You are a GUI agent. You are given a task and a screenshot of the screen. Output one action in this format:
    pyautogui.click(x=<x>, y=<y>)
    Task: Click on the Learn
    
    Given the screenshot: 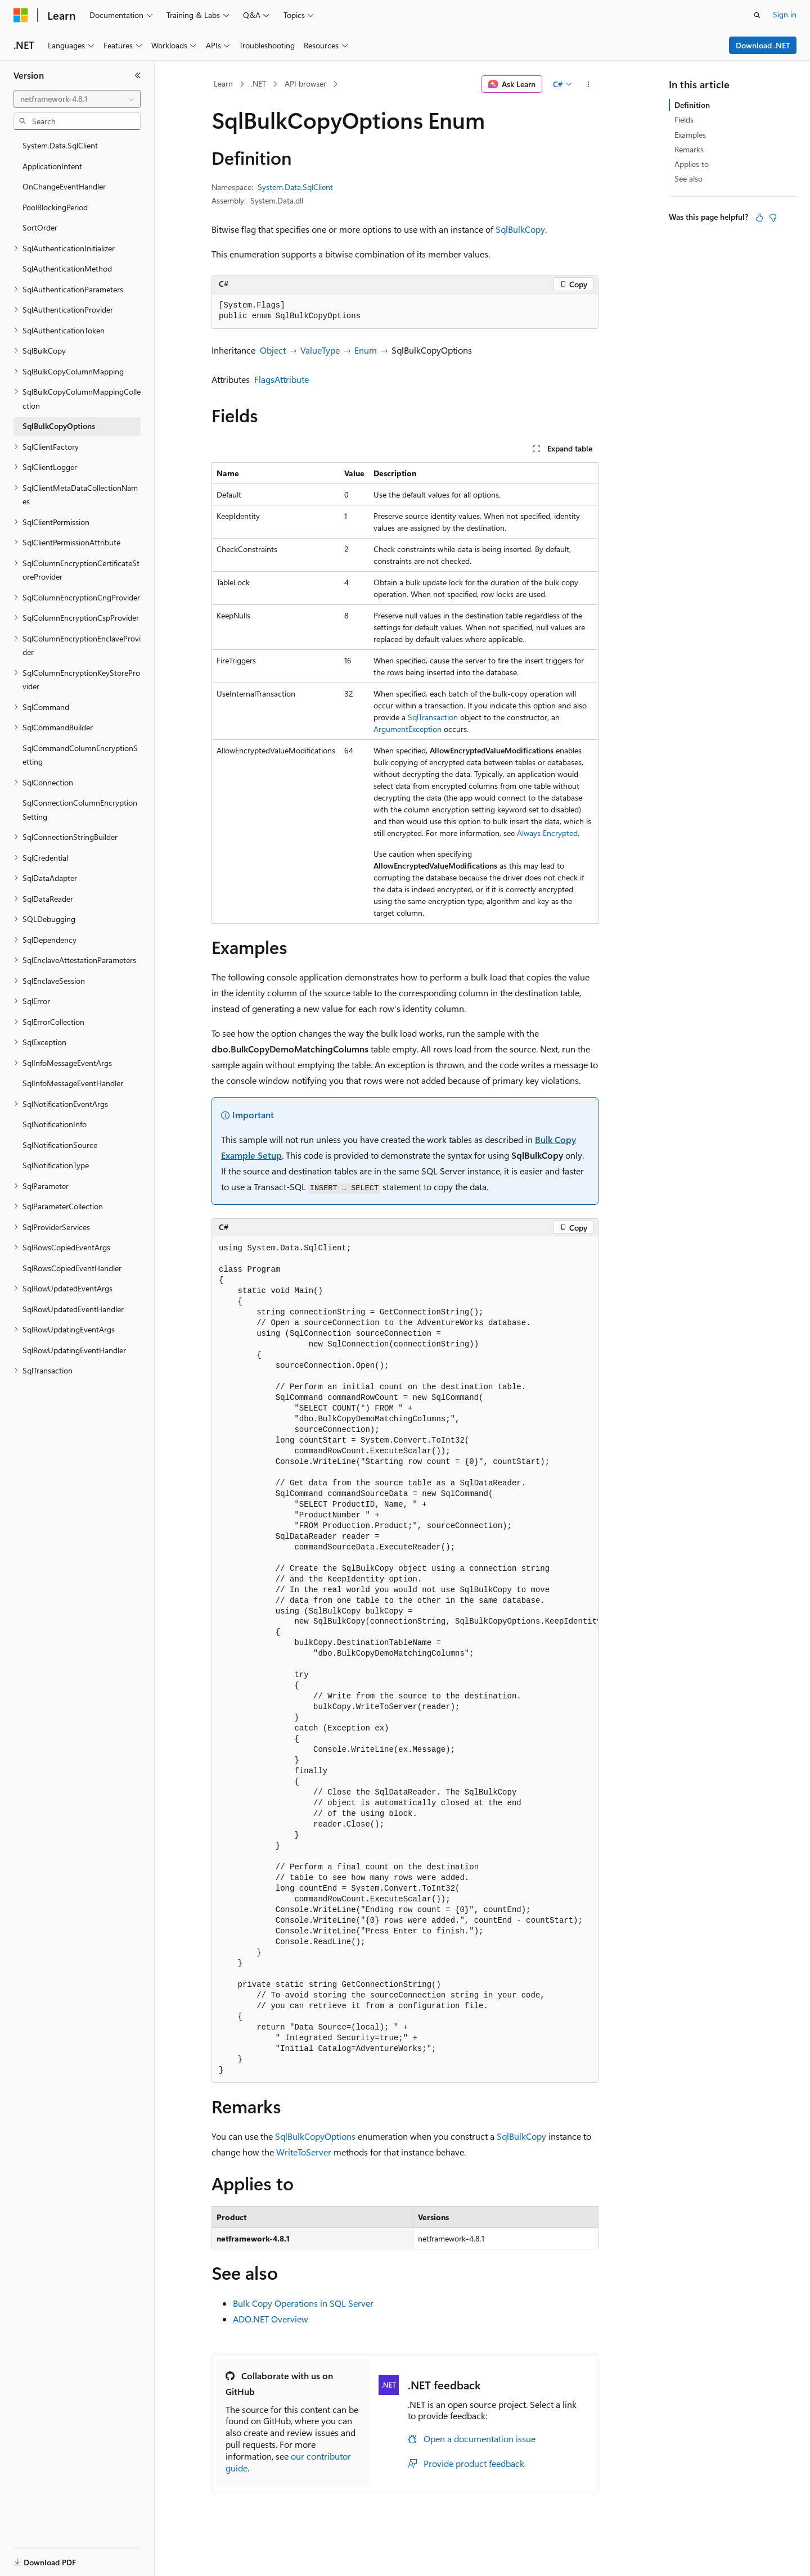 What is the action you would take?
    pyautogui.click(x=223, y=83)
    